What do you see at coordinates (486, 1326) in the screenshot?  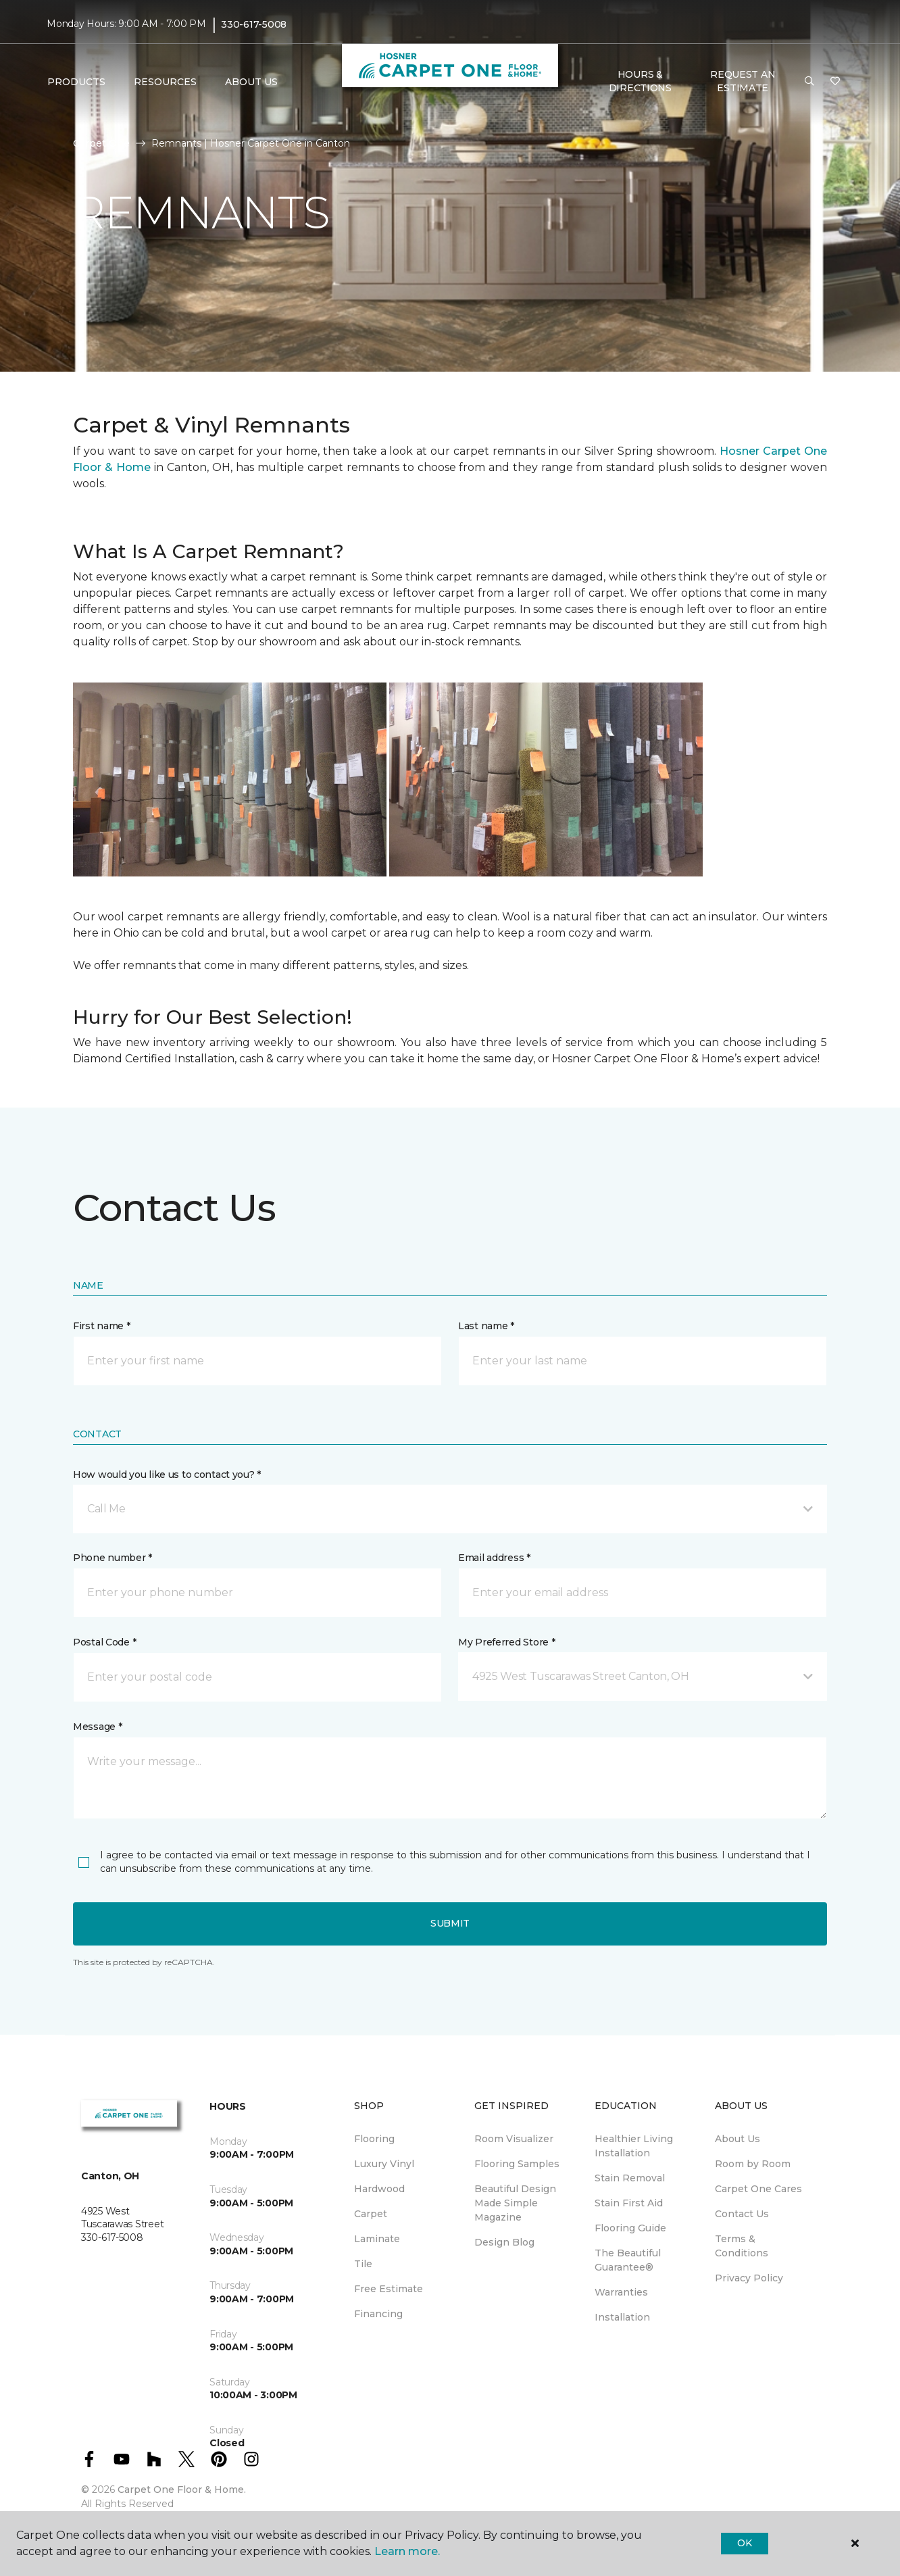 I see `Last name *` at bounding box center [486, 1326].